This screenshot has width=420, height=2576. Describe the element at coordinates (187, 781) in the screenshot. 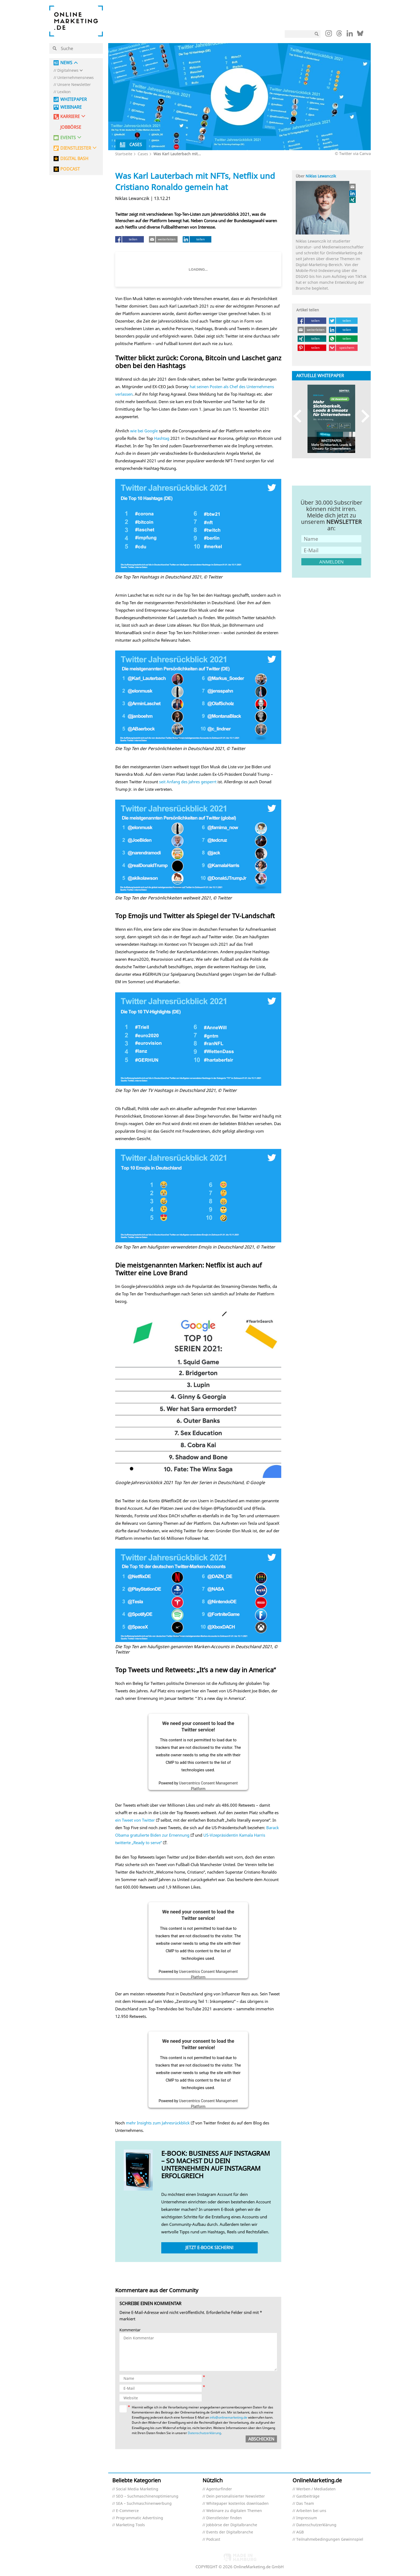

I see `seit Anfang des Jahres gesperrt` at that location.